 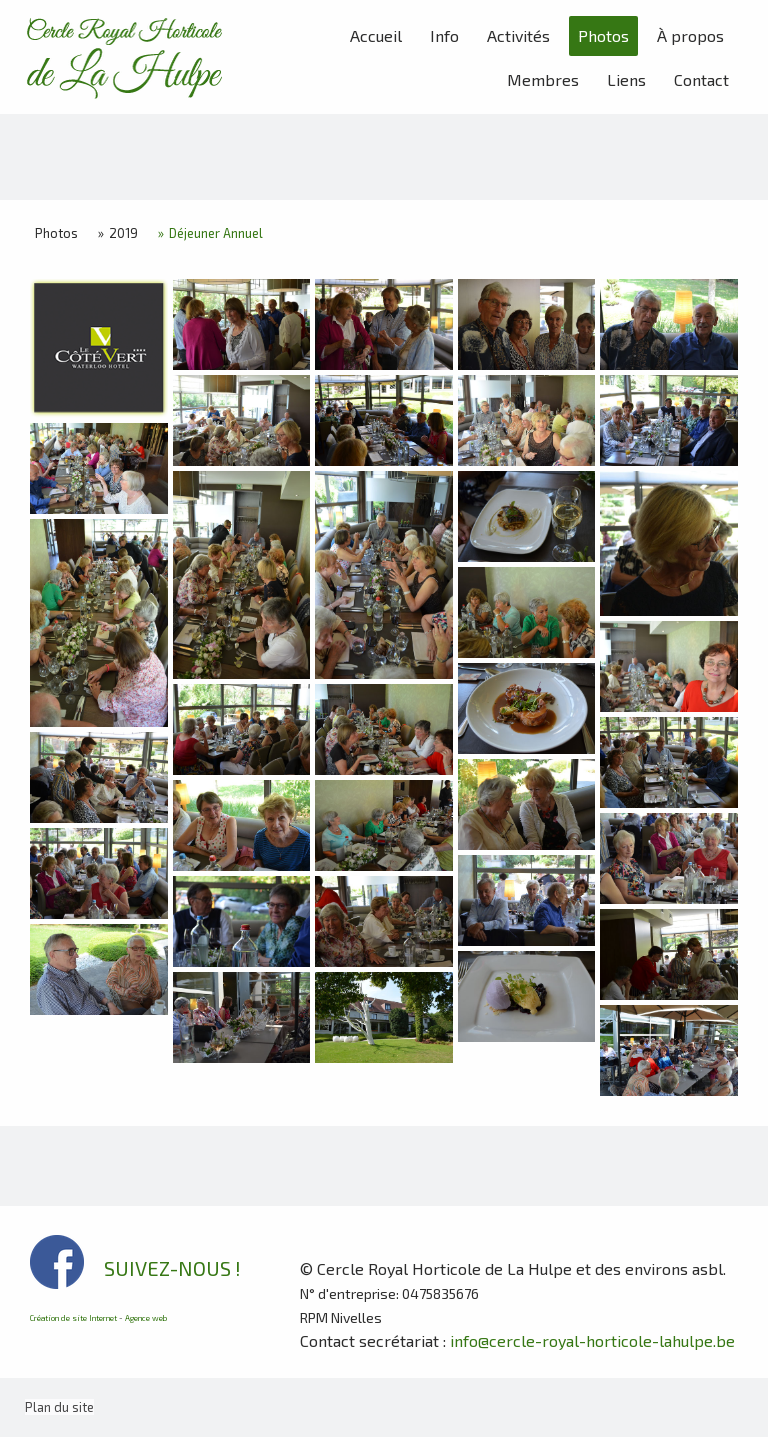 I want to click on Agence web, so click(x=146, y=1318).